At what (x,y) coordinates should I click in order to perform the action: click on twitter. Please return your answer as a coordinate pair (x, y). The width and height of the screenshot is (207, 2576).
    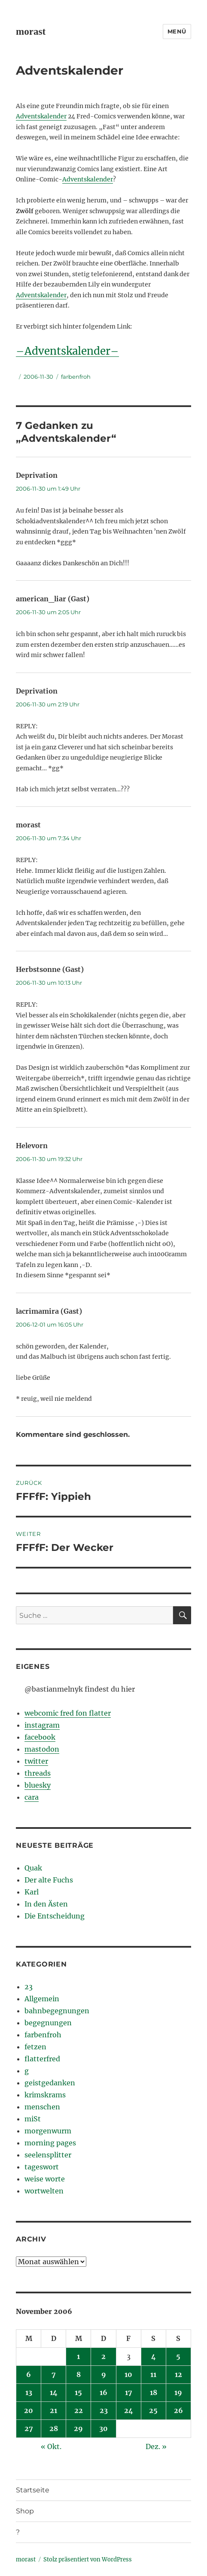
    Looking at the image, I should click on (36, 1761).